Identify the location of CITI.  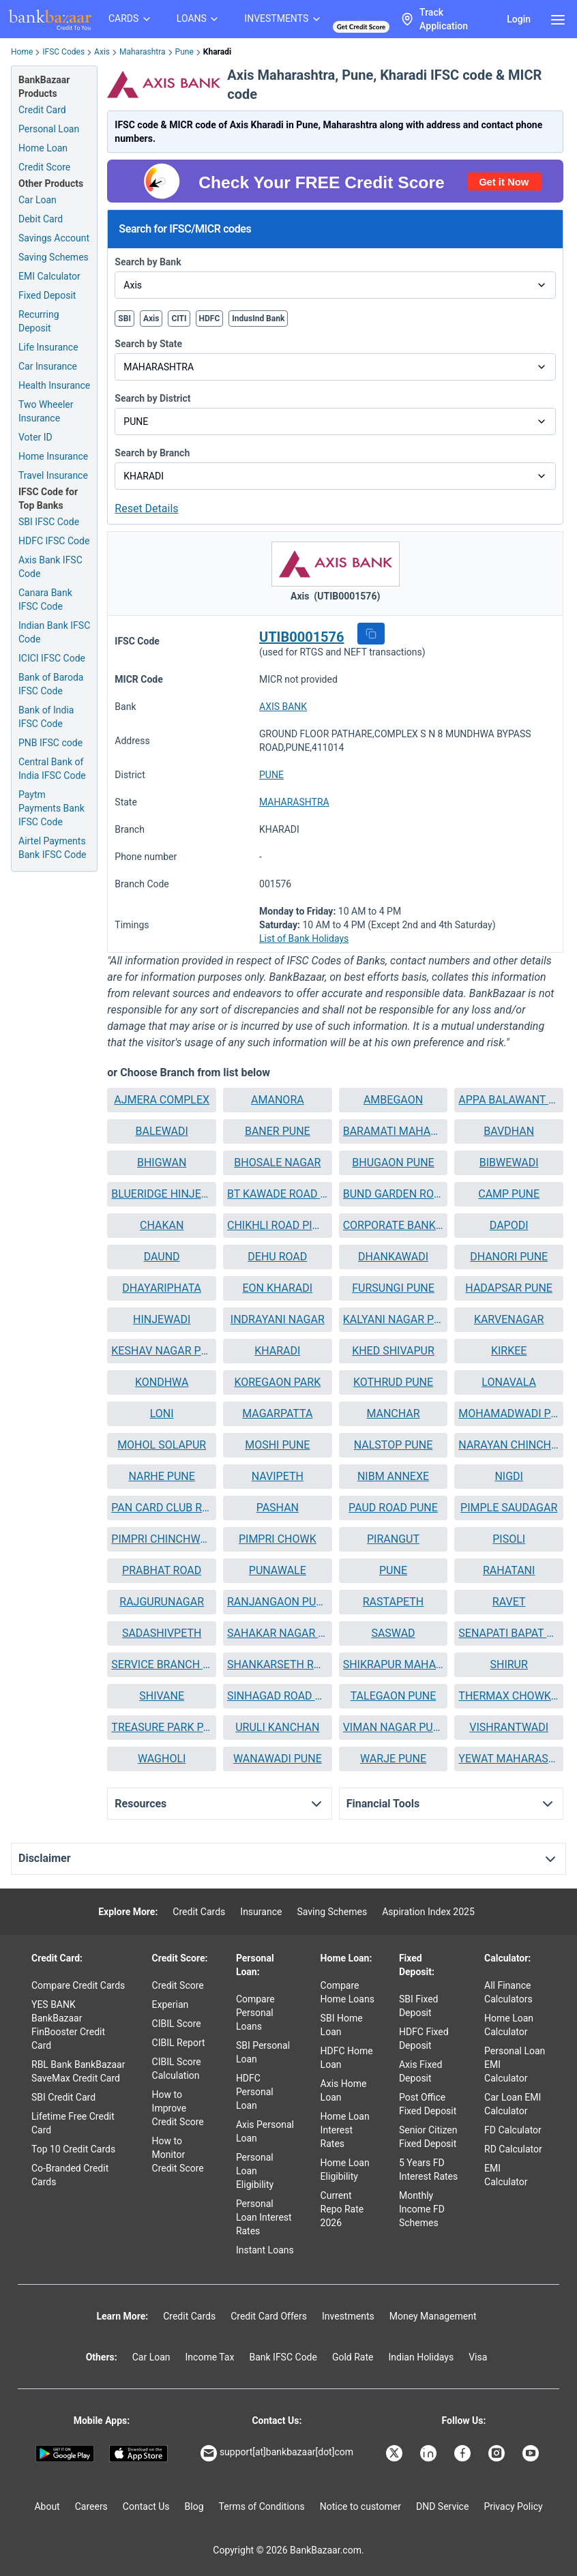
(178, 318).